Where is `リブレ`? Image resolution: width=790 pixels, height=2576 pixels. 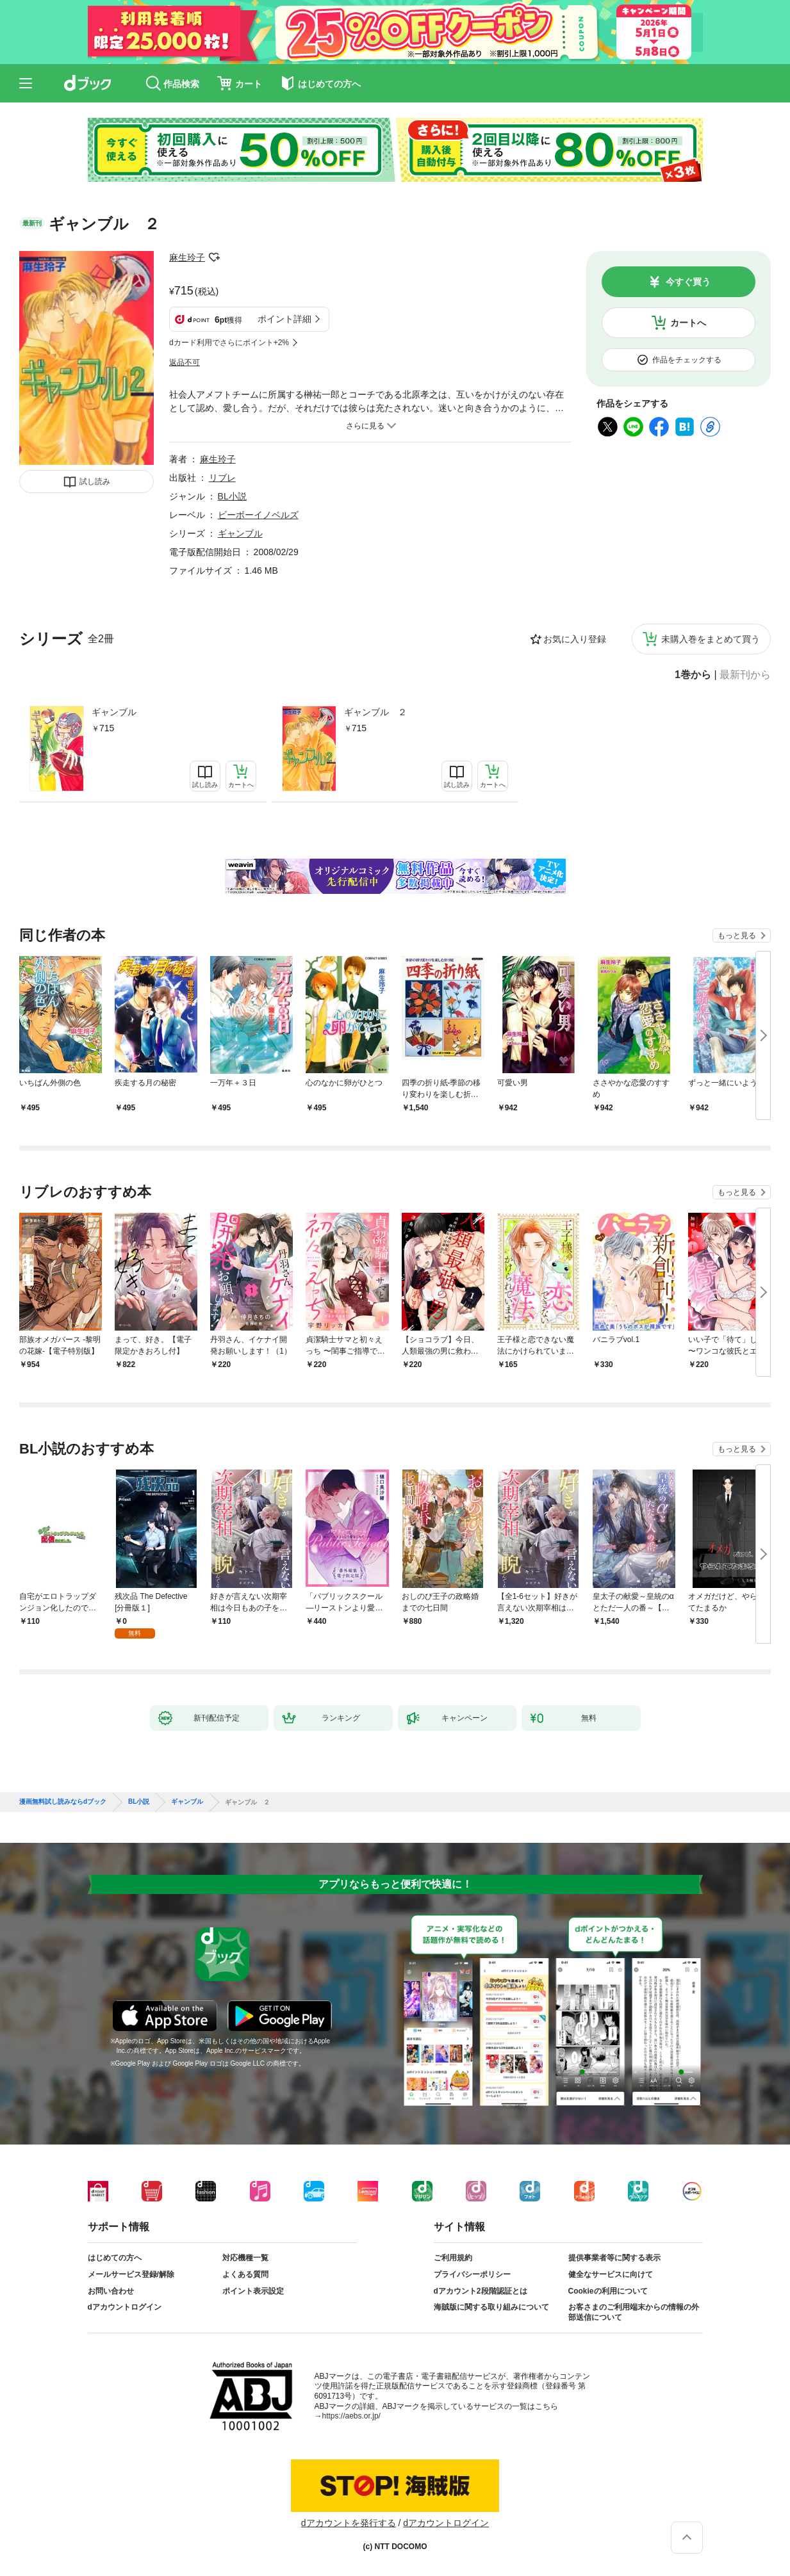 リブレ is located at coordinates (222, 478).